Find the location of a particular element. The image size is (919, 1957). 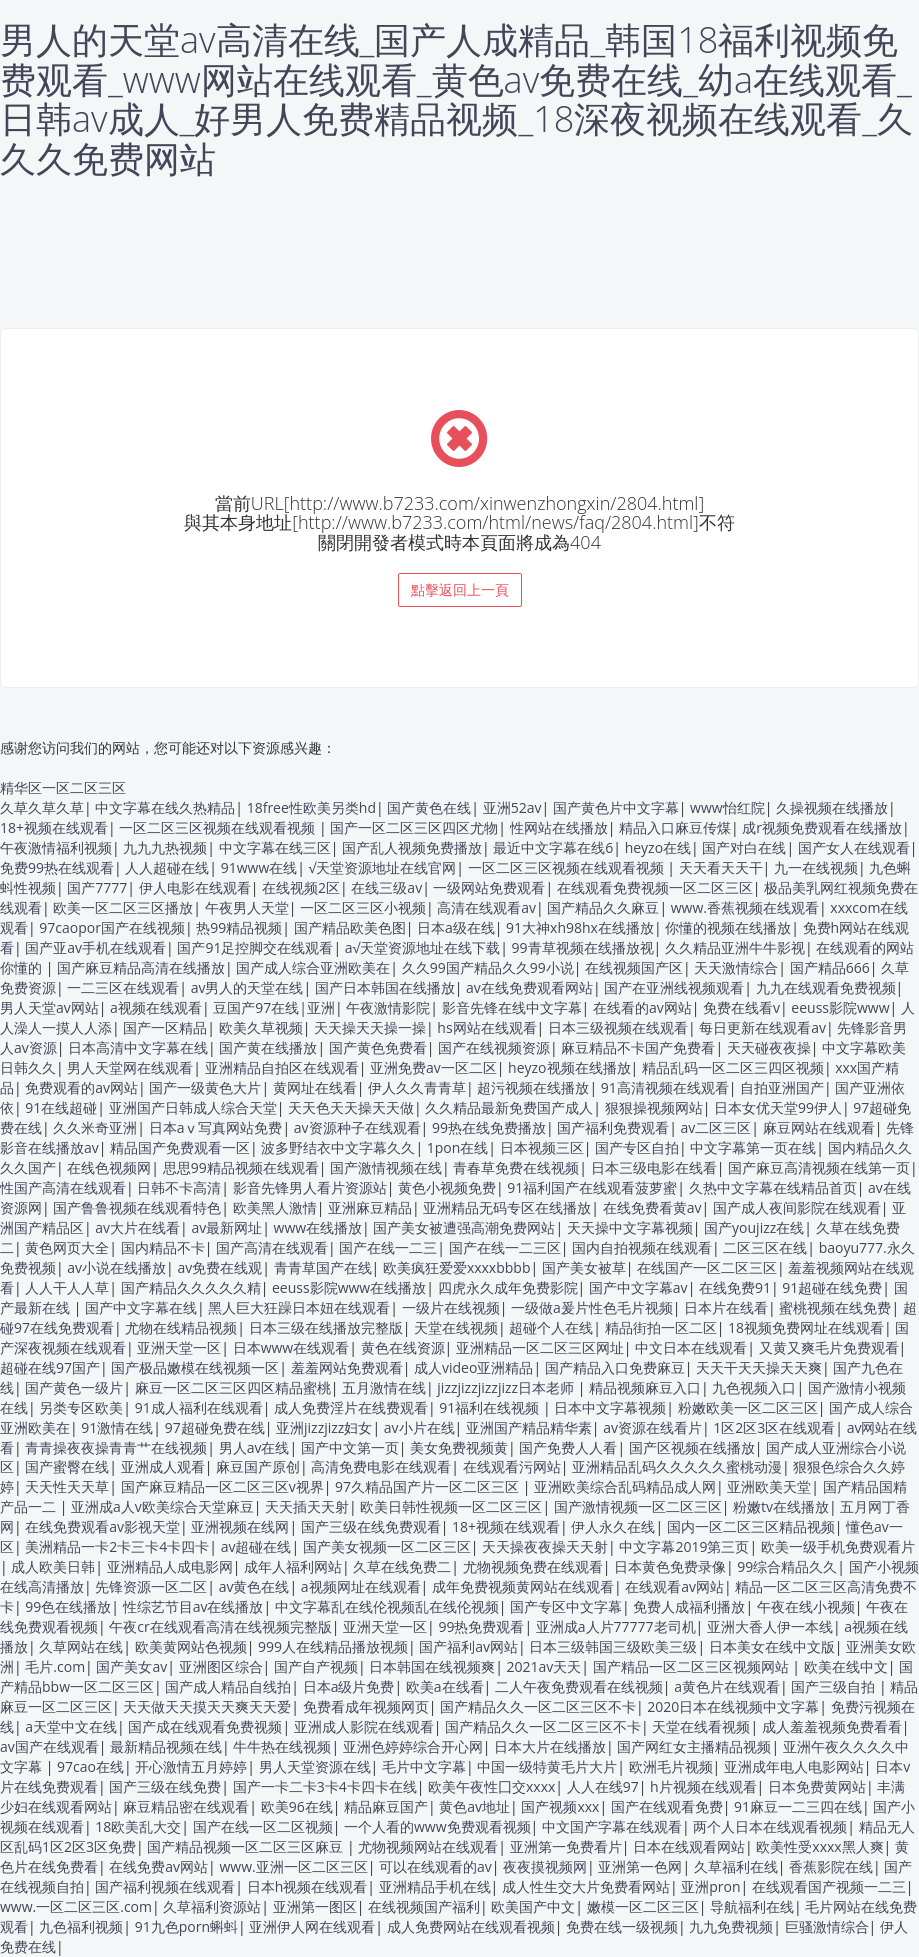

√天堂资源地址在线官网 is located at coordinates (383, 867).